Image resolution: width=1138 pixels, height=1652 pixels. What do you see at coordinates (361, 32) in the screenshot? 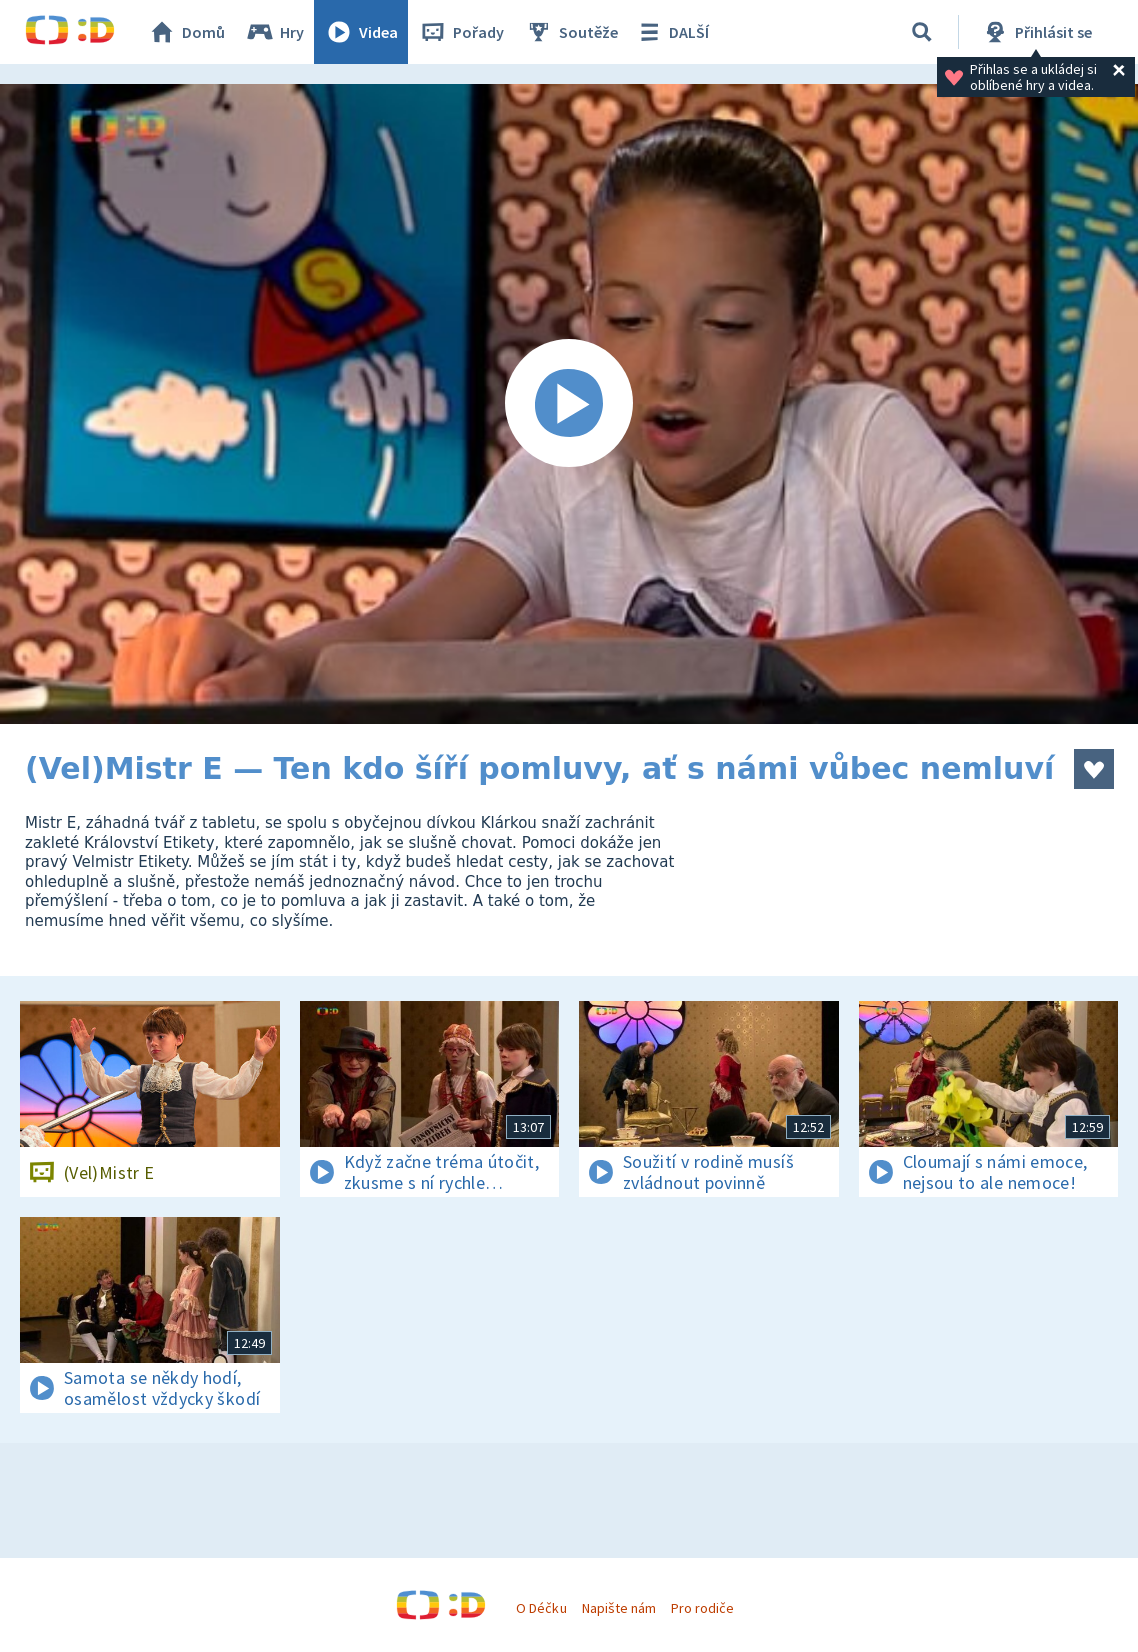
I see `Videa` at bounding box center [361, 32].